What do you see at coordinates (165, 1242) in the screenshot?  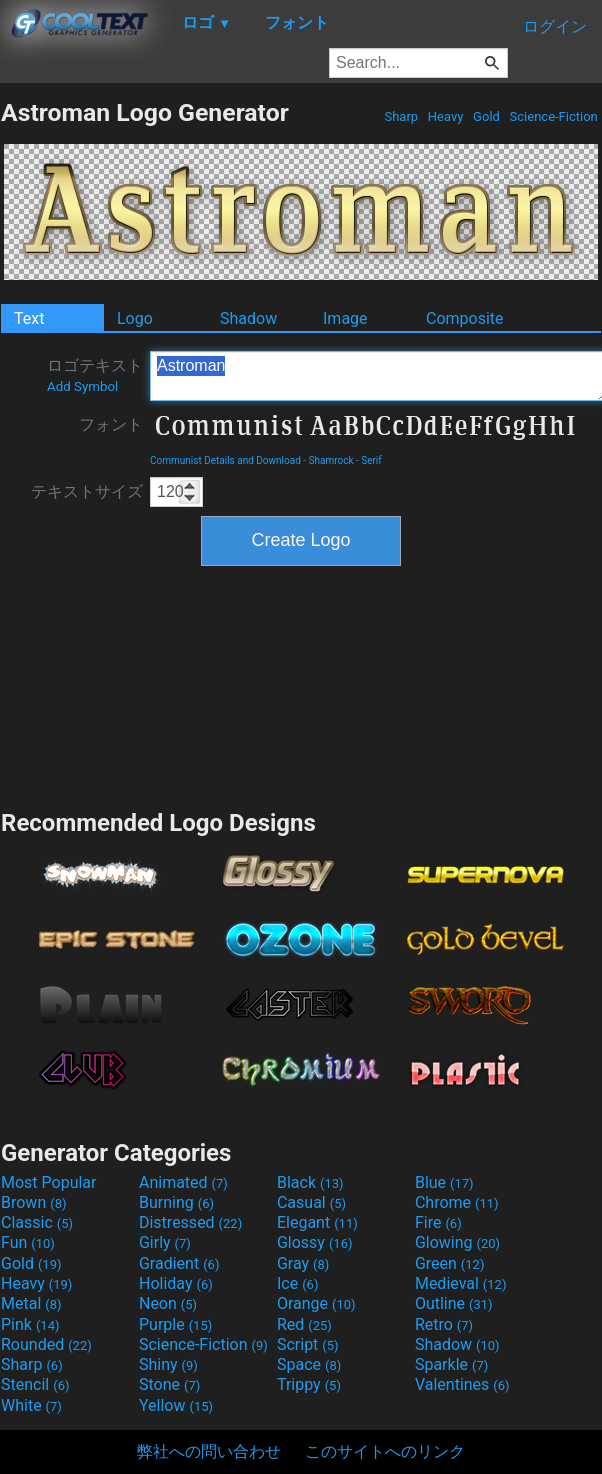 I see `Girly` at bounding box center [165, 1242].